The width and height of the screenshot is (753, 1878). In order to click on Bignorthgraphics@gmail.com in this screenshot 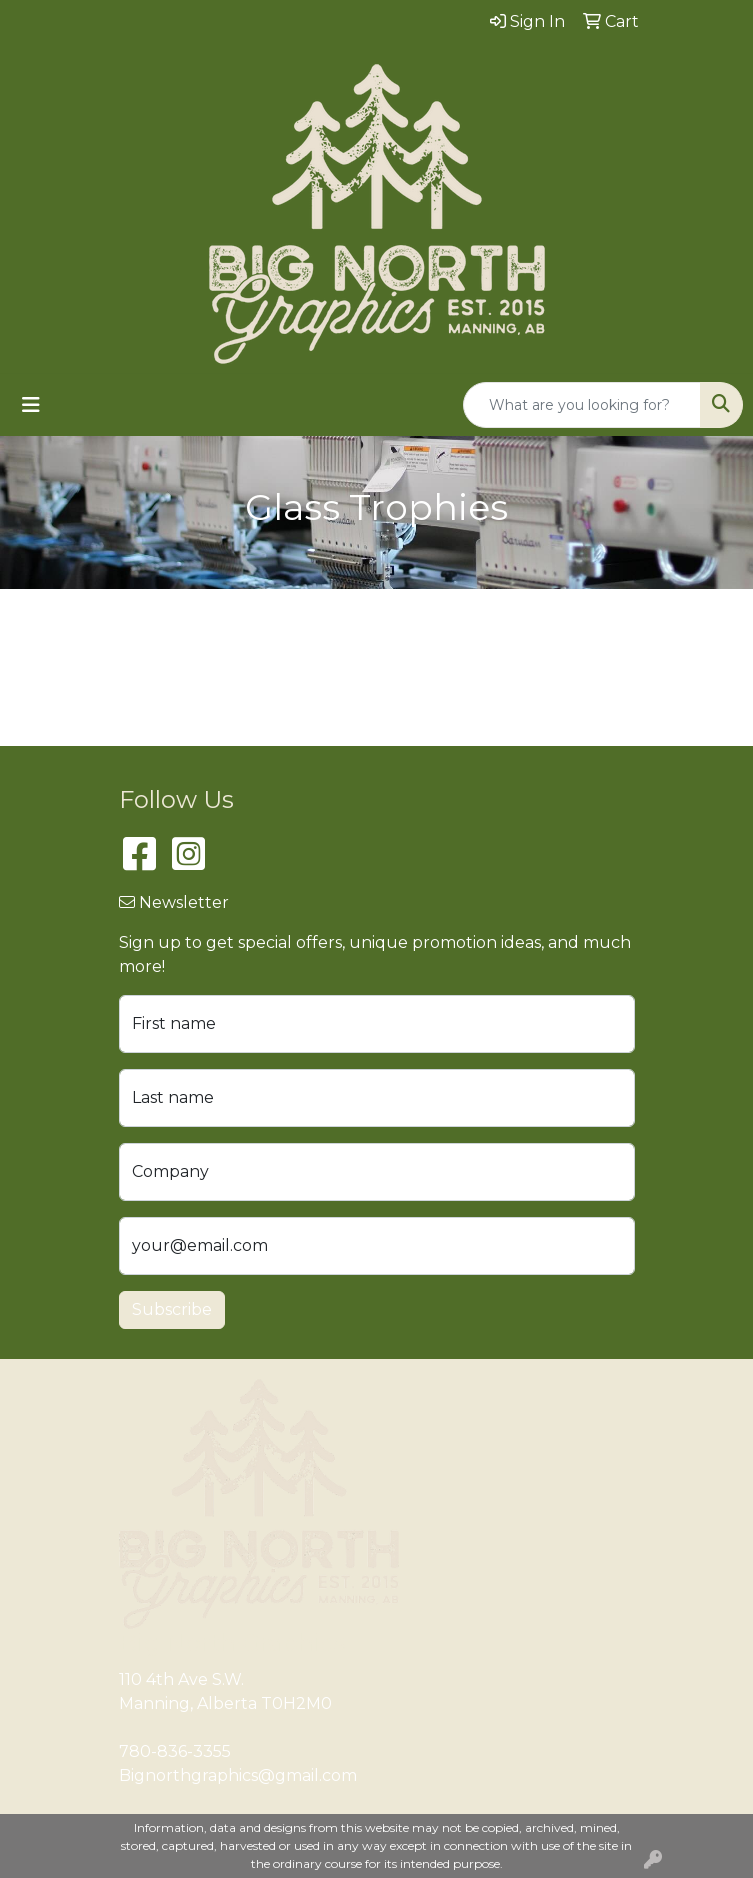, I will do `click(238, 1775)`.